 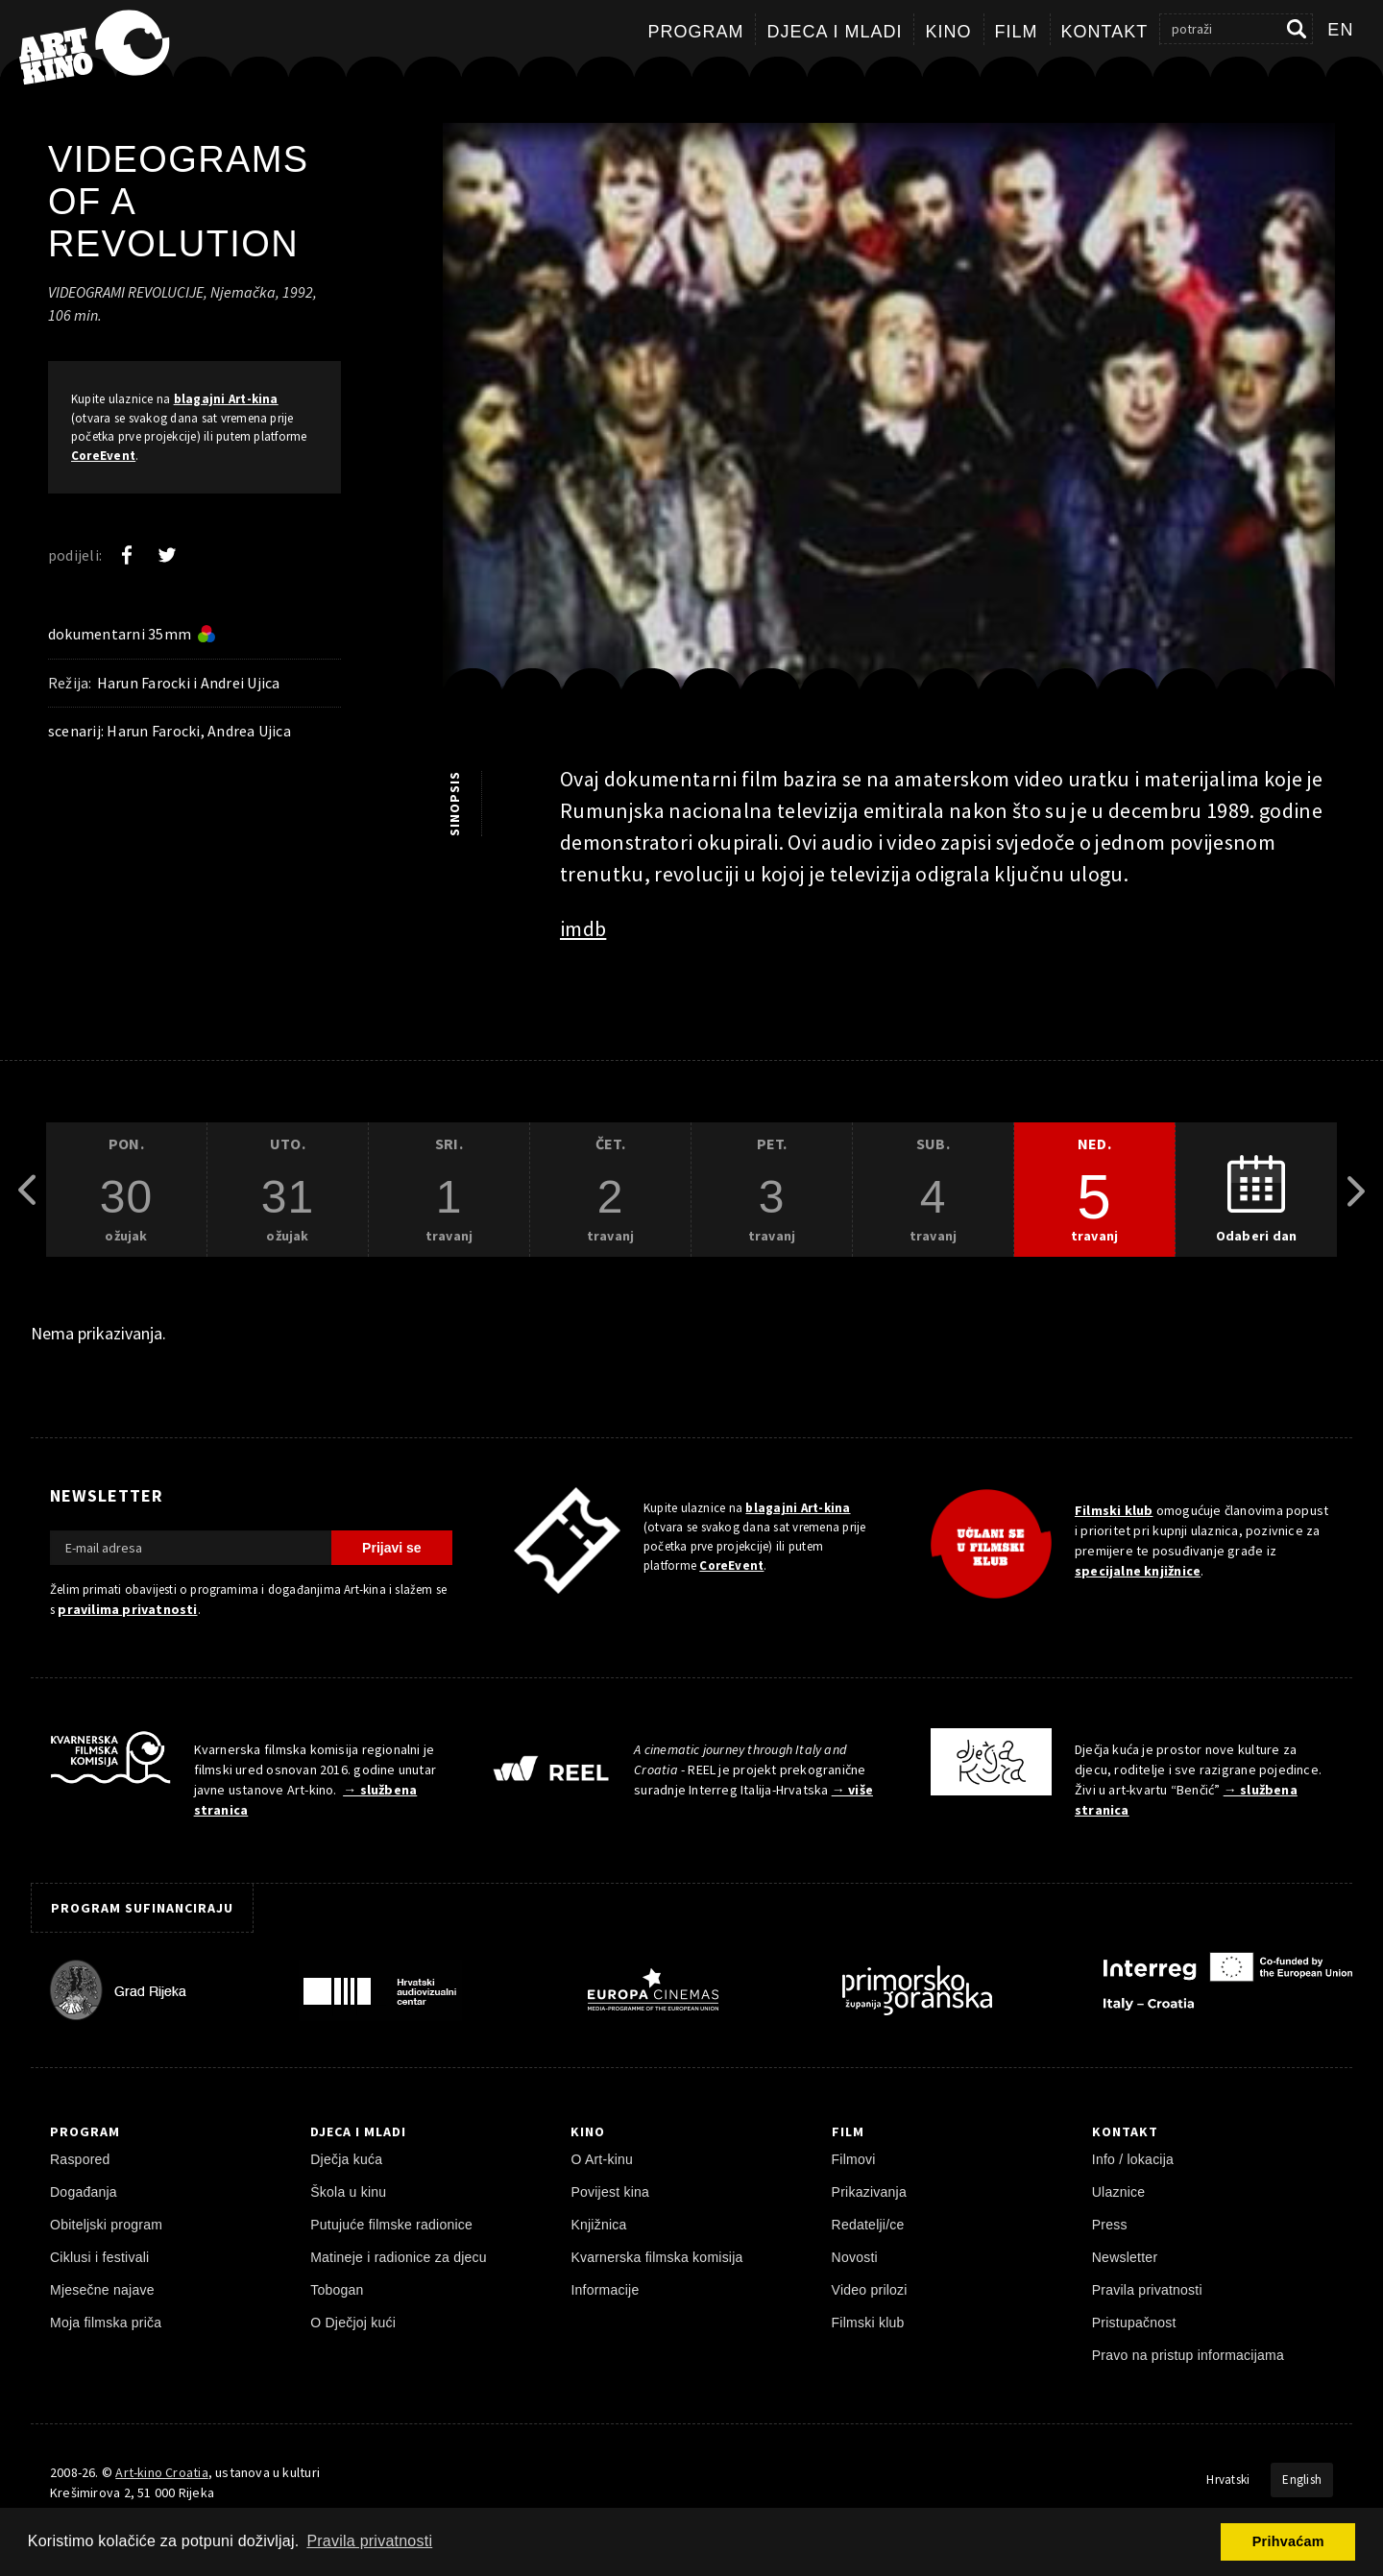 What do you see at coordinates (1105, 31) in the screenshot?
I see `Kontakt` at bounding box center [1105, 31].